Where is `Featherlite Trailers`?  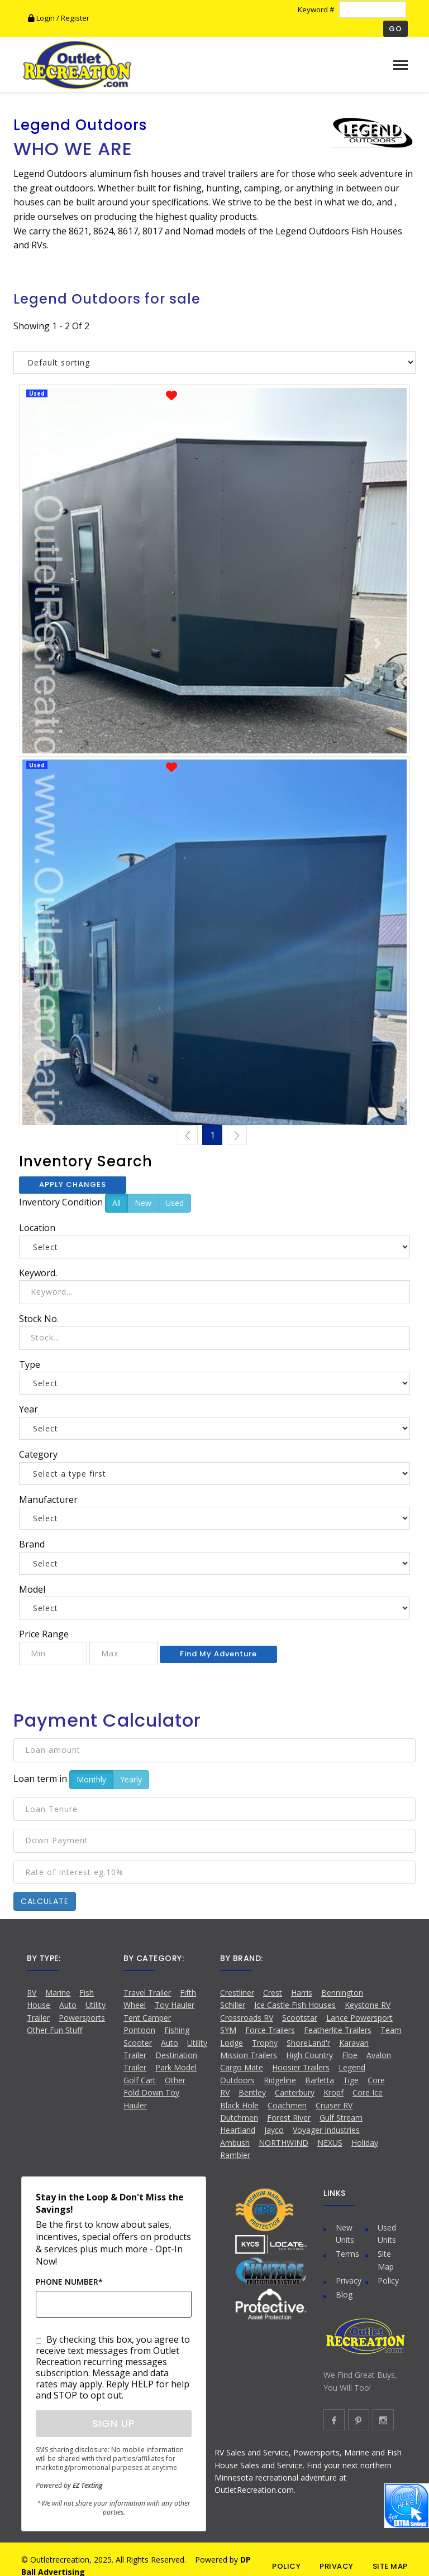 Featherlite Trailers is located at coordinates (337, 2030).